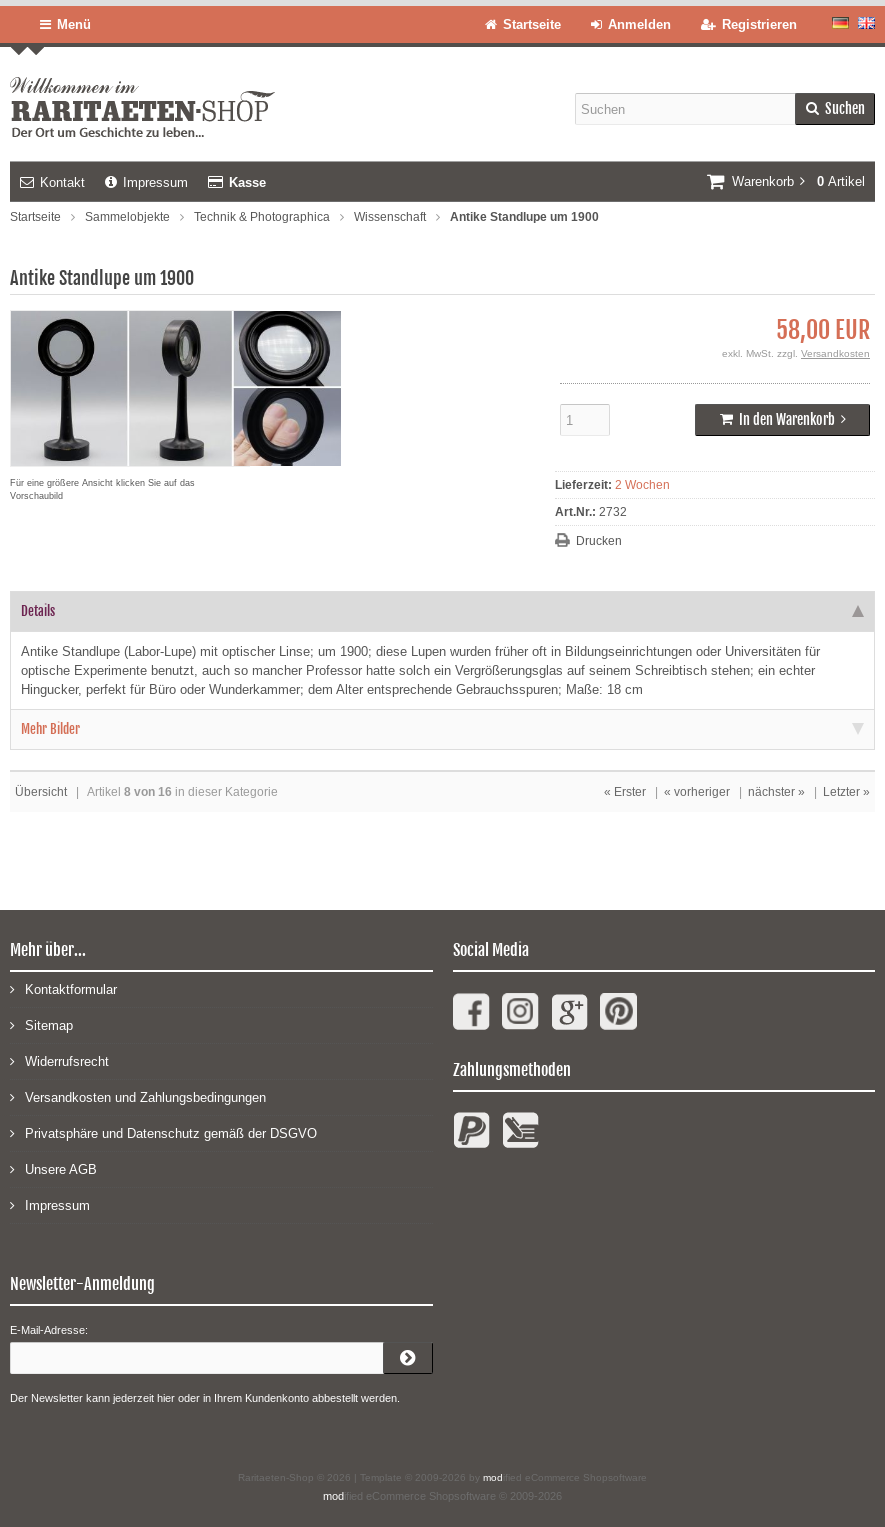  What do you see at coordinates (442, 611) in the screenshot?
I see `Details [tab]` at bounding box center [442, 611].